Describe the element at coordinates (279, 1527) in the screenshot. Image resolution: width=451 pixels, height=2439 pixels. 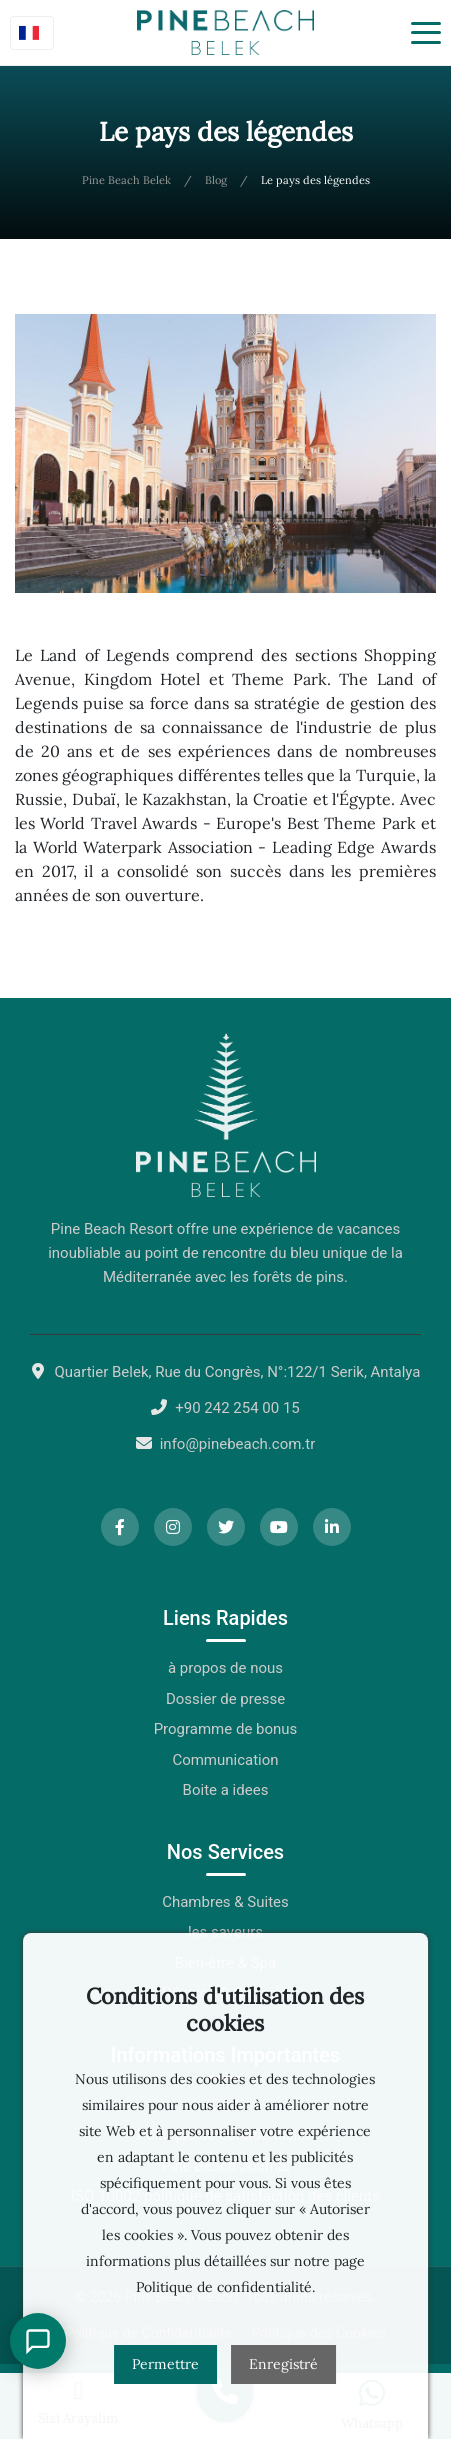
I see `[YouTube]` at that location.